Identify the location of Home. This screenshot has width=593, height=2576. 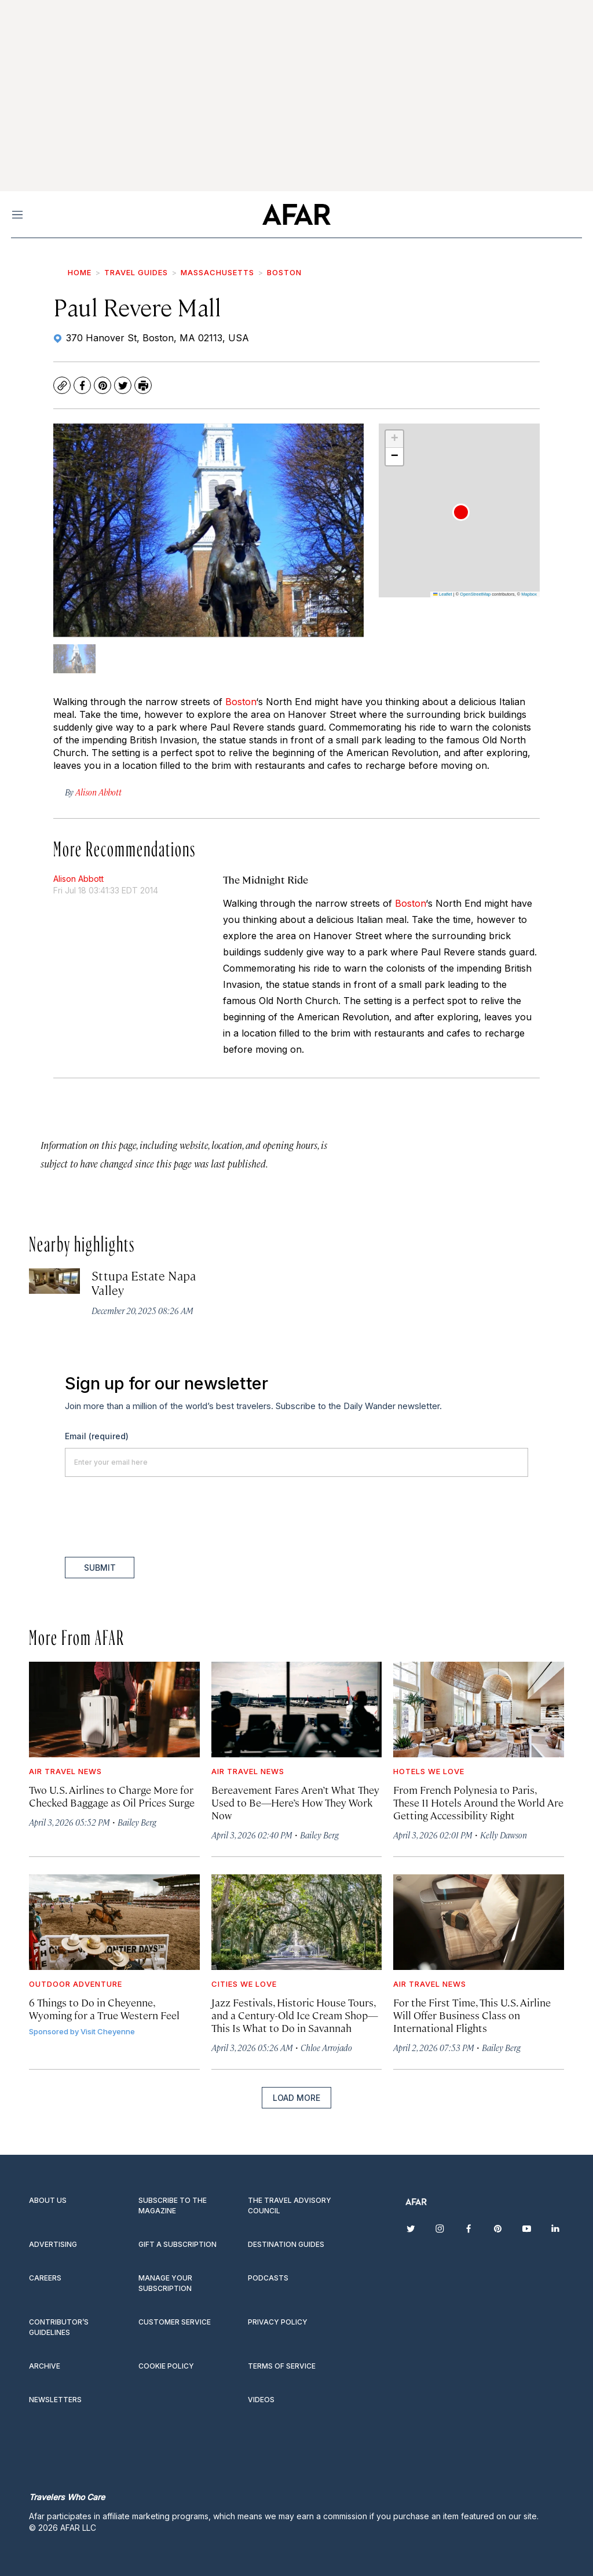
(79, 272).